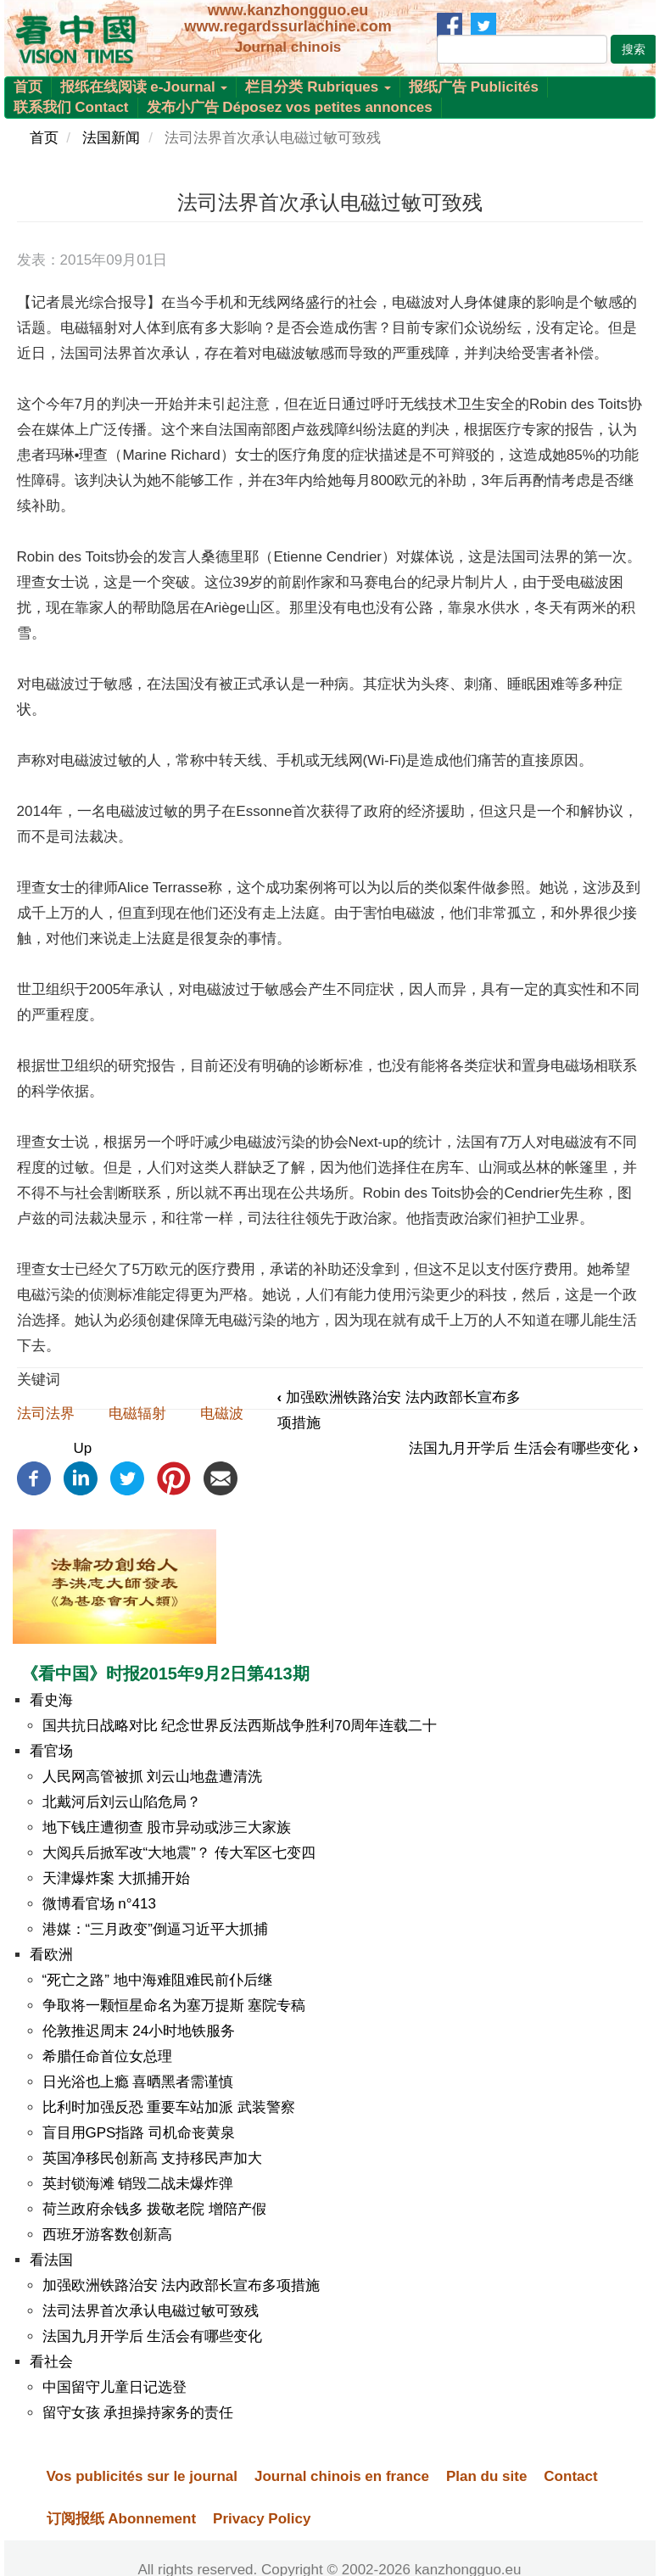 This screenshot has width=659, height=2576. Describe the element at coordinates (28, 87) in the screenshot. I see `首页` at that location.